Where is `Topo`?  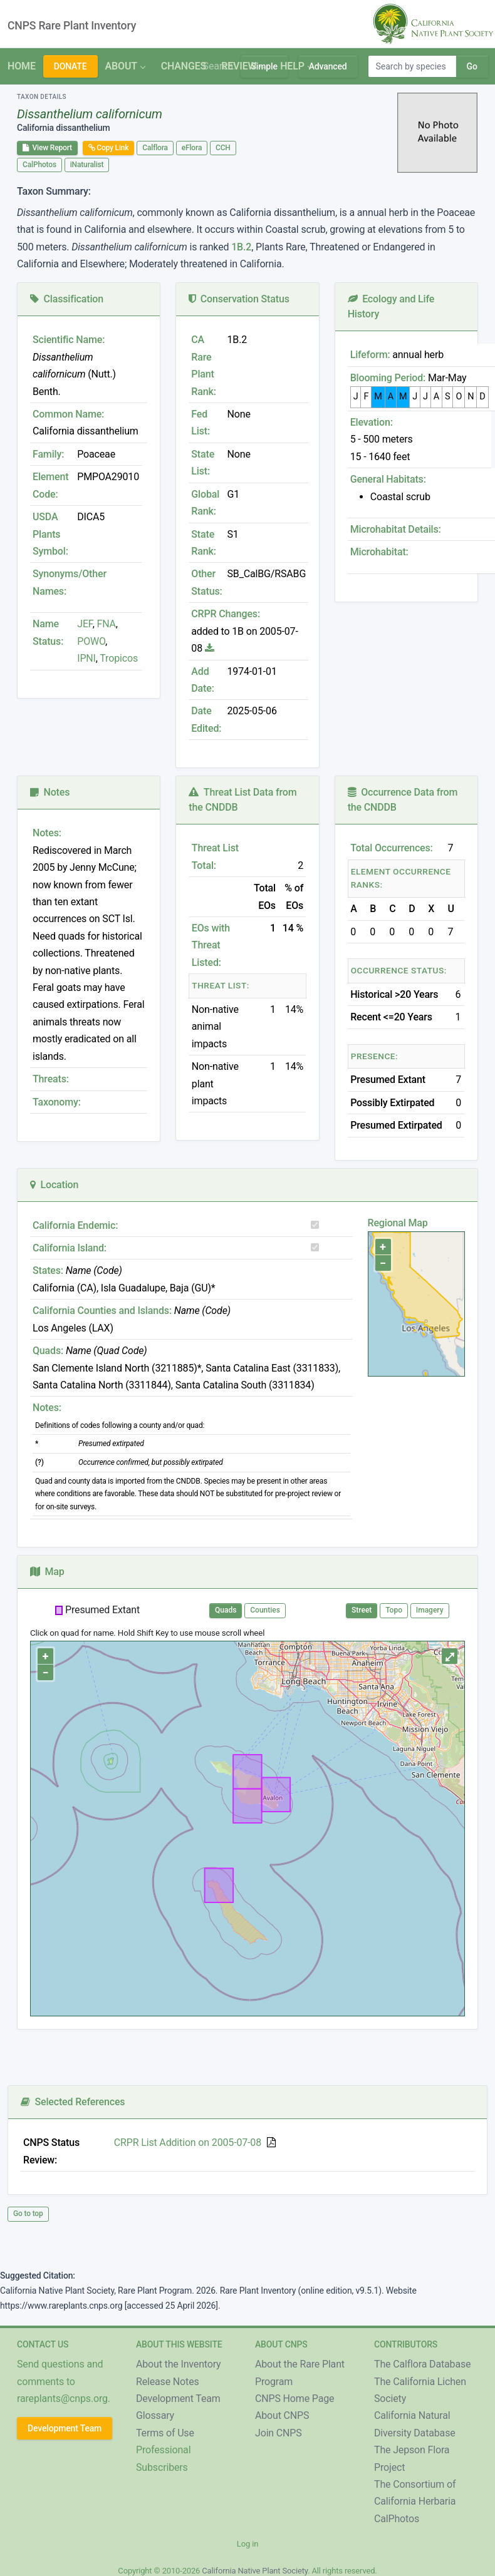 Topo is located at coordinates (393, 1610).